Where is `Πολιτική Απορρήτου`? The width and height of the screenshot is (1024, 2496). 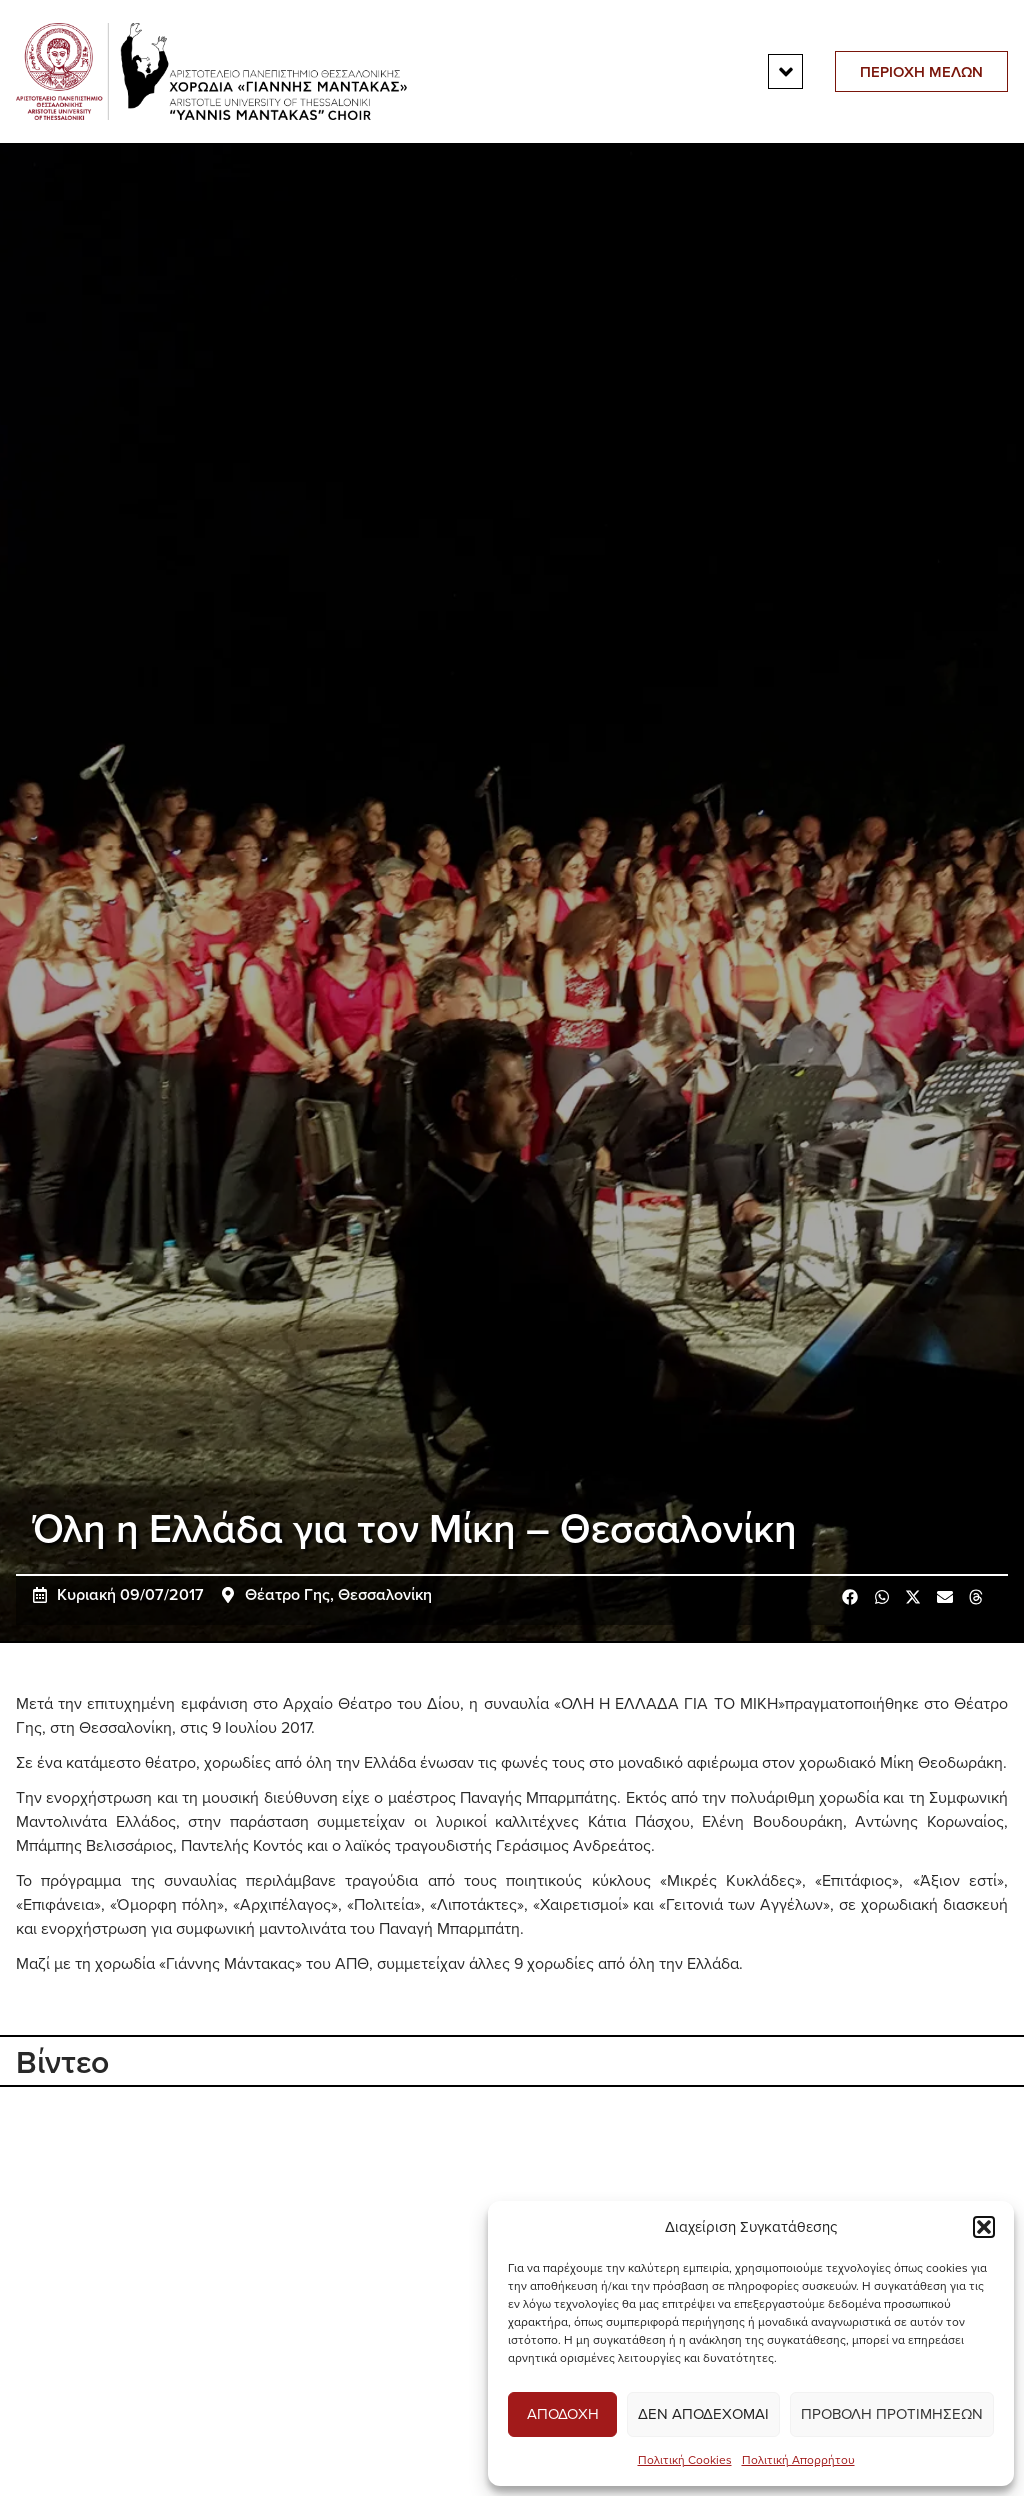 Πολιτική Απορρήτου is located at coordinates (798, 2459).